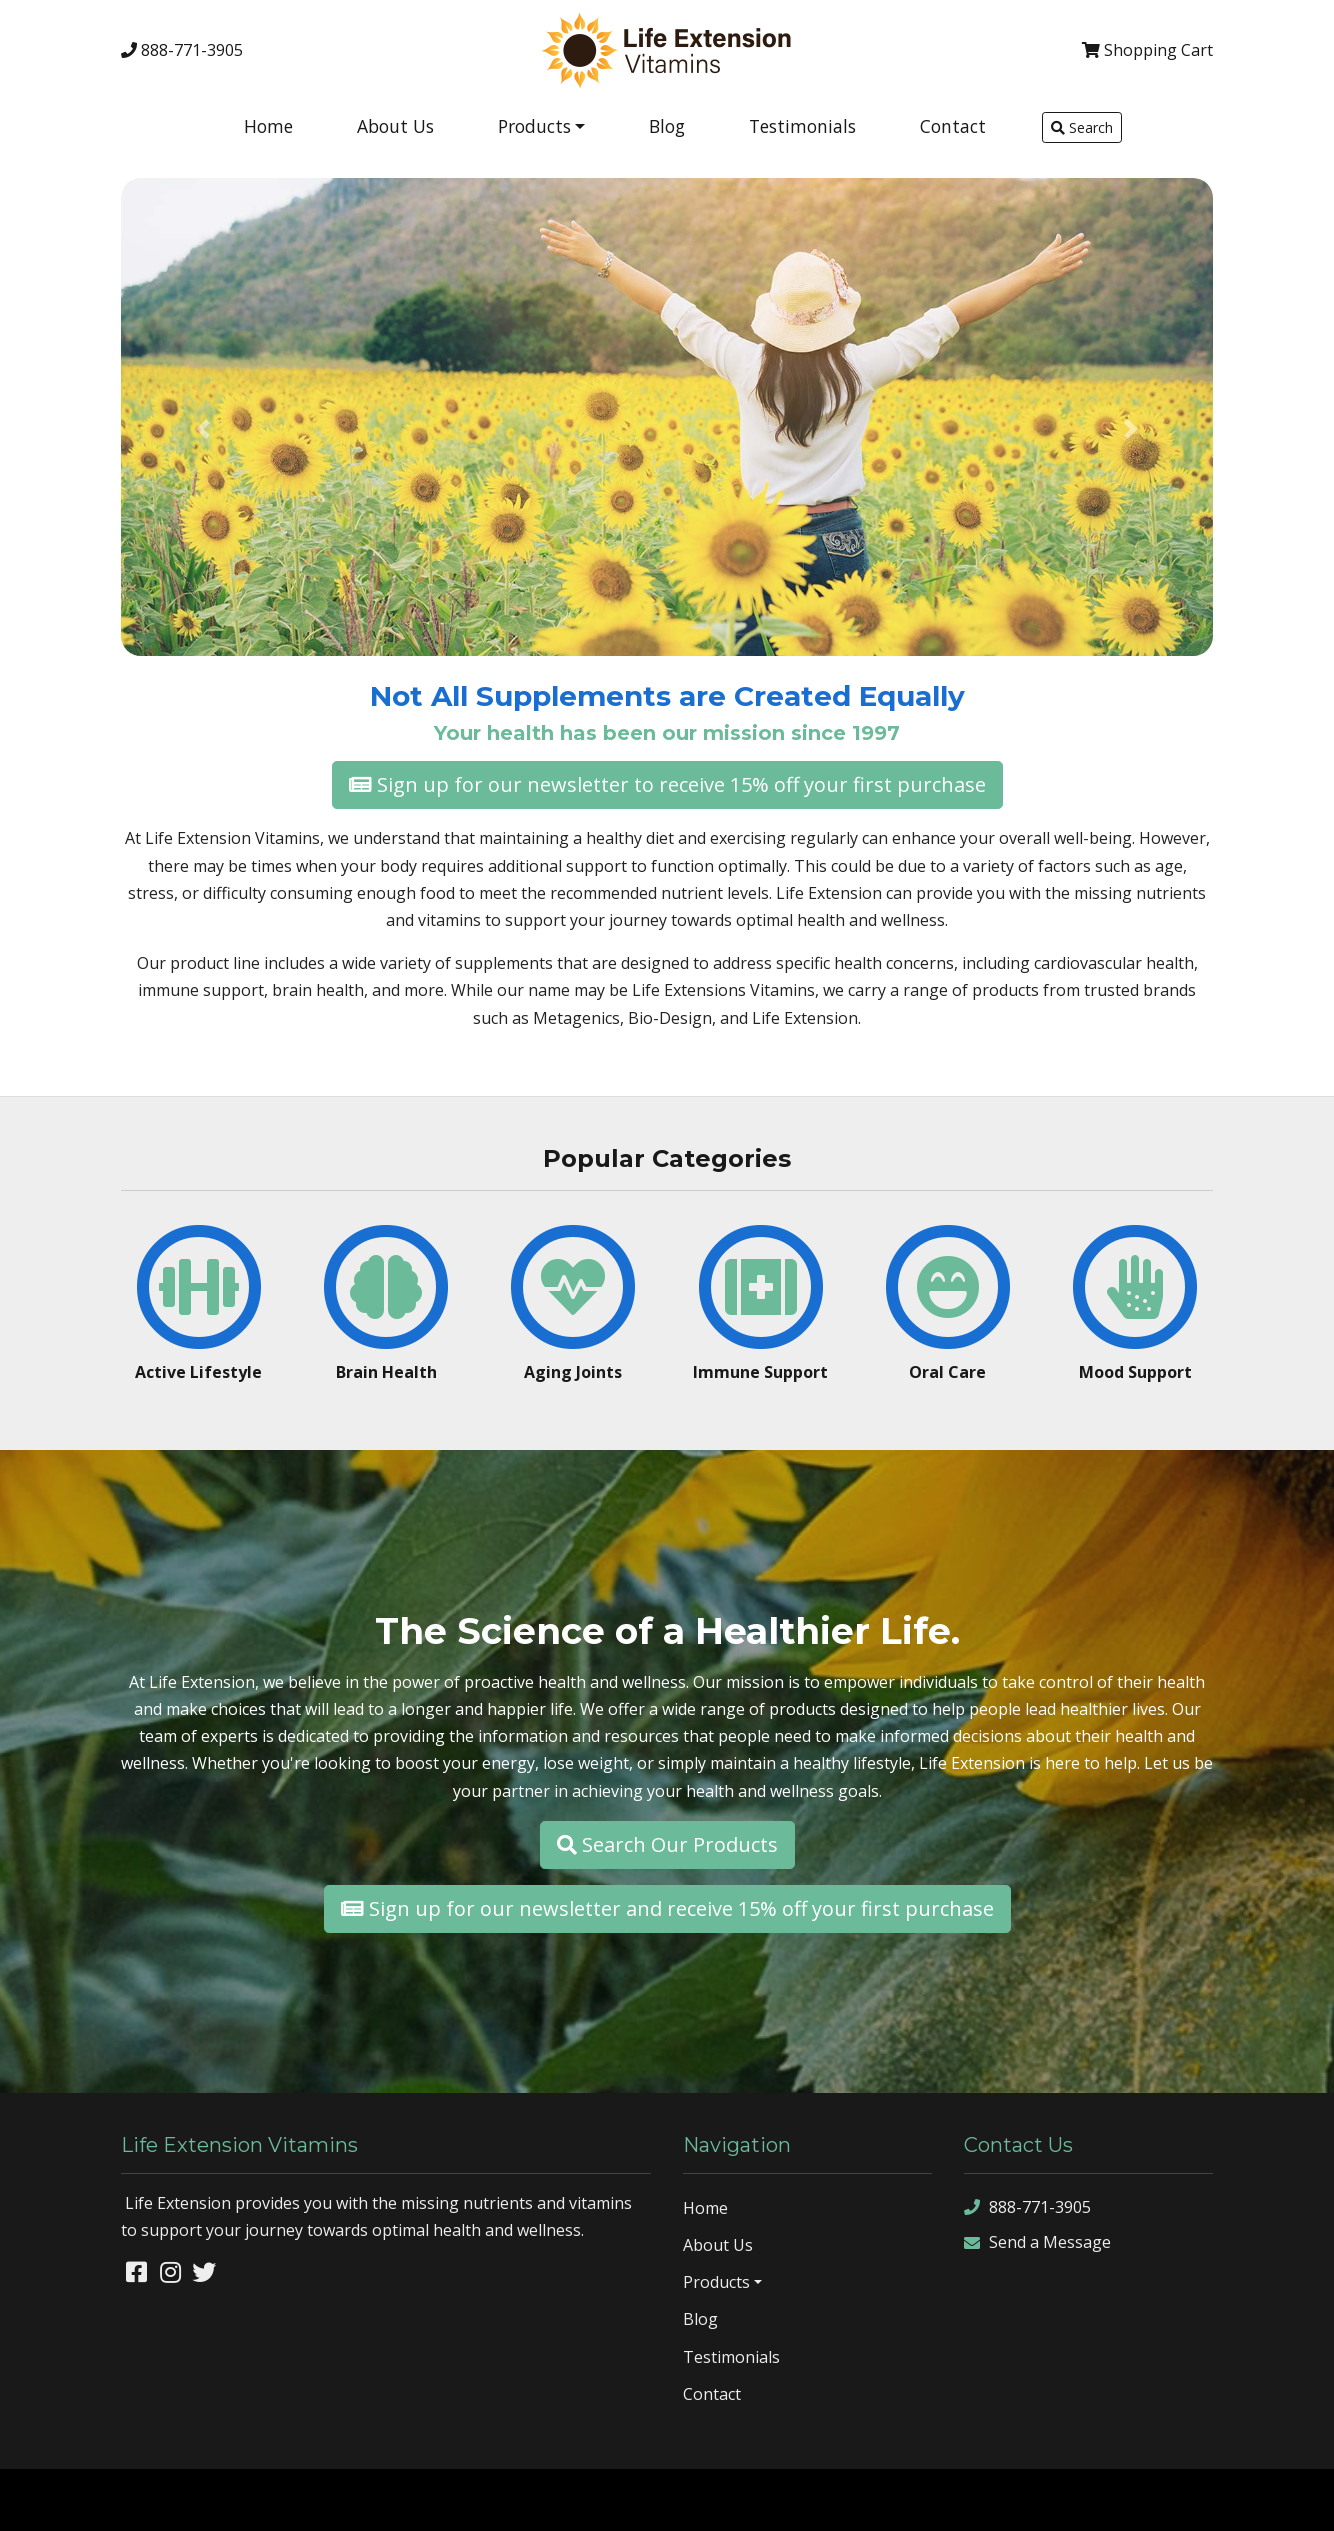  Describe the element at coordinates (1298, 2499) in the screenshot. I see `sign in` at that location.